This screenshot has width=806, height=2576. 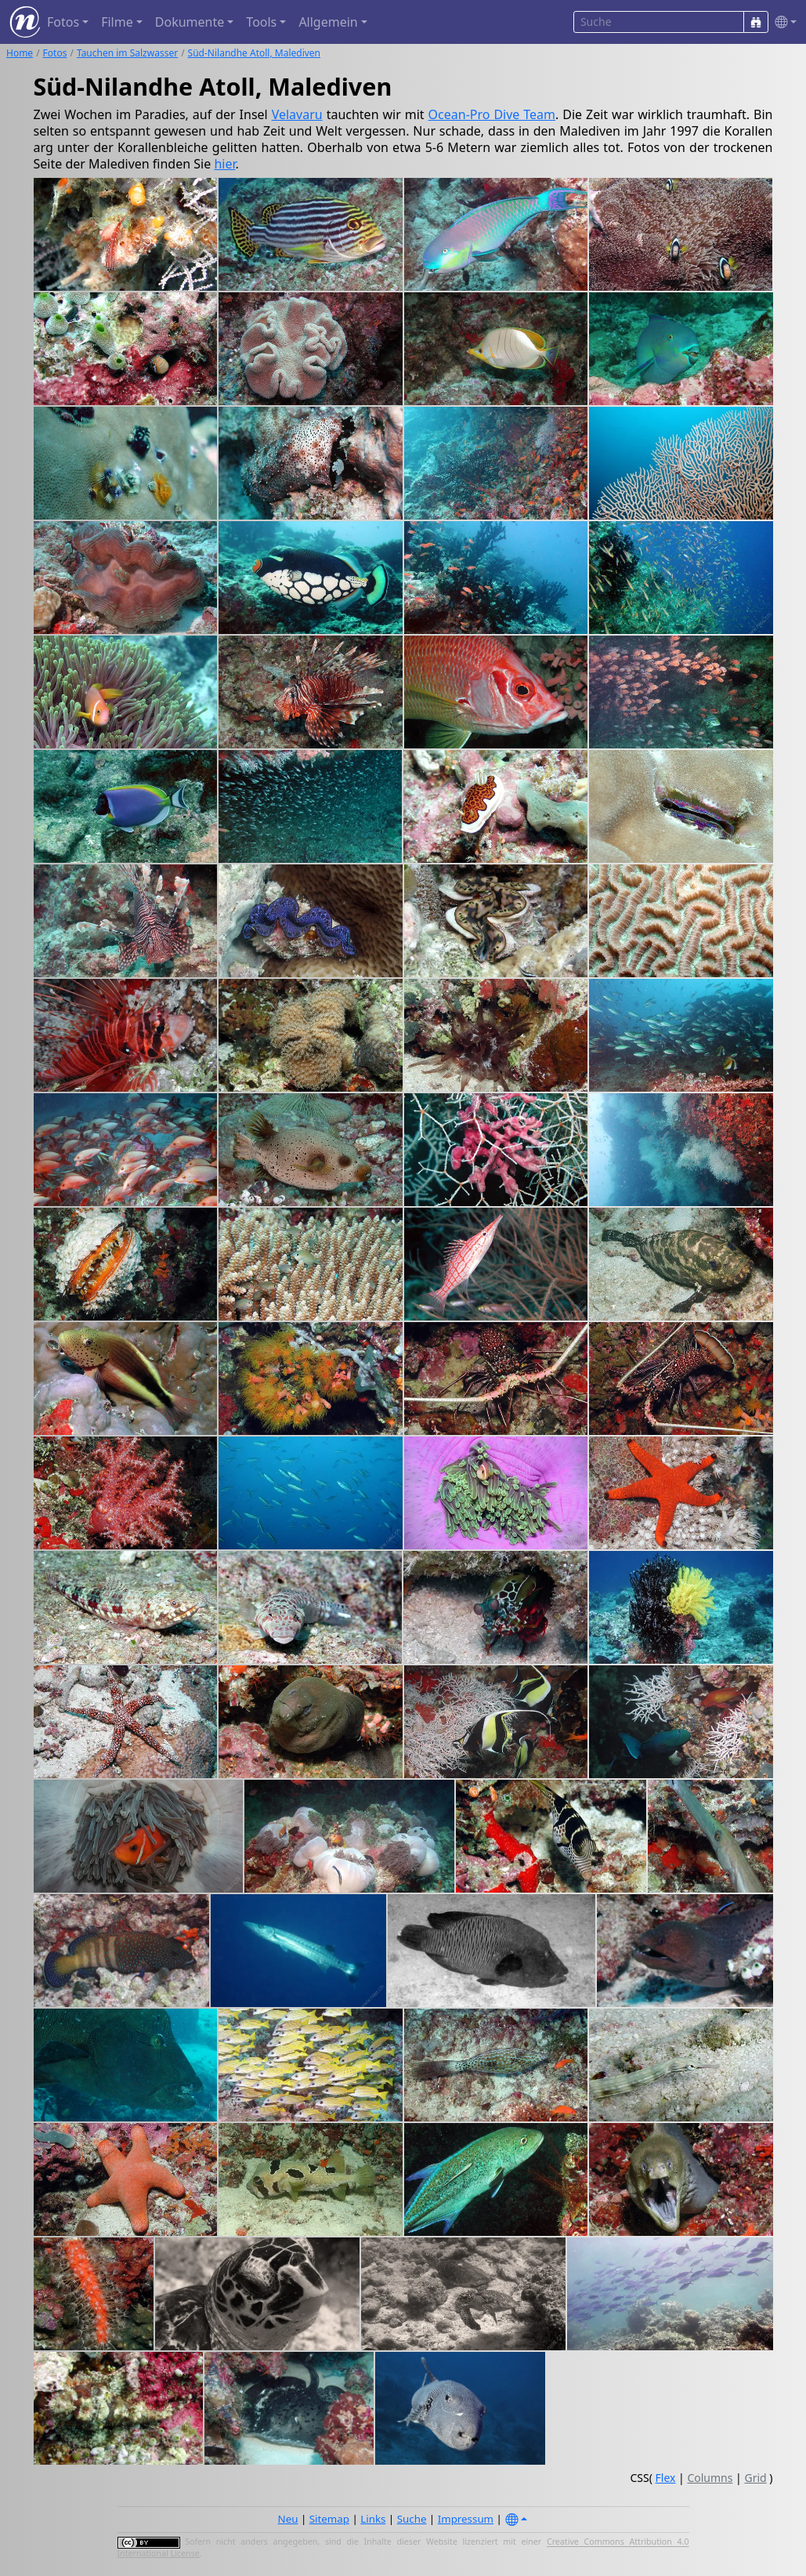 What do you see at coordinates (224, 163) in the screenshot?
I see `hier` at bounding box center [224, 163].